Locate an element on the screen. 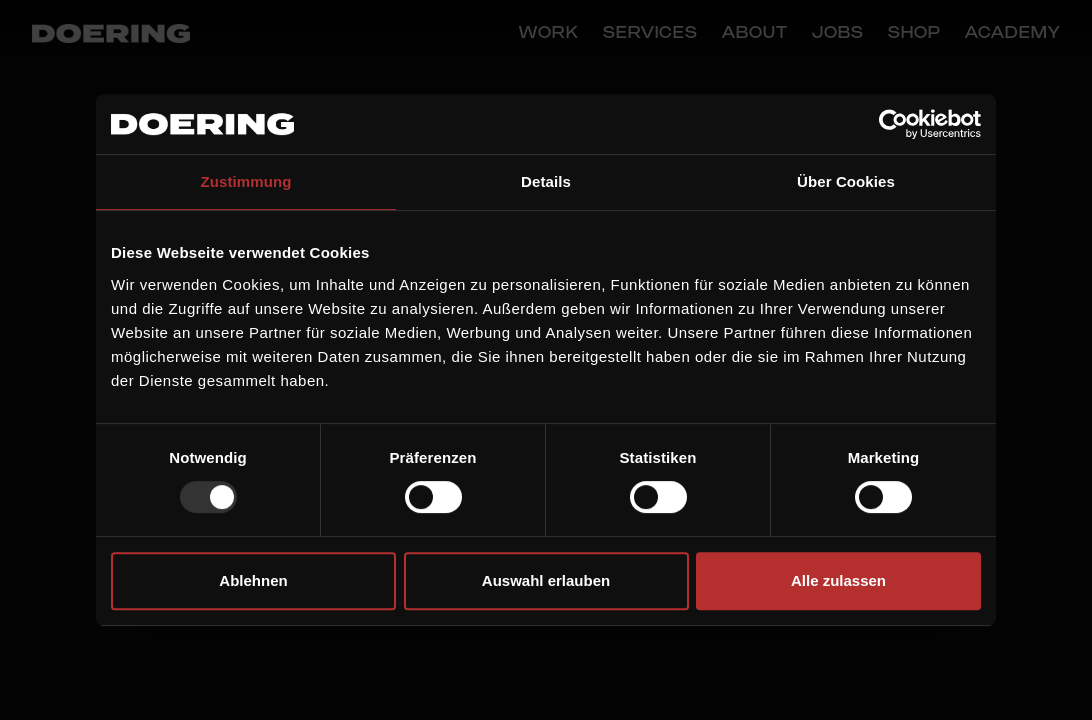 Image resolution: width=1092 pixels, height=720 pixels. Zustimmung [tab] is located at coordinates (246, 181).